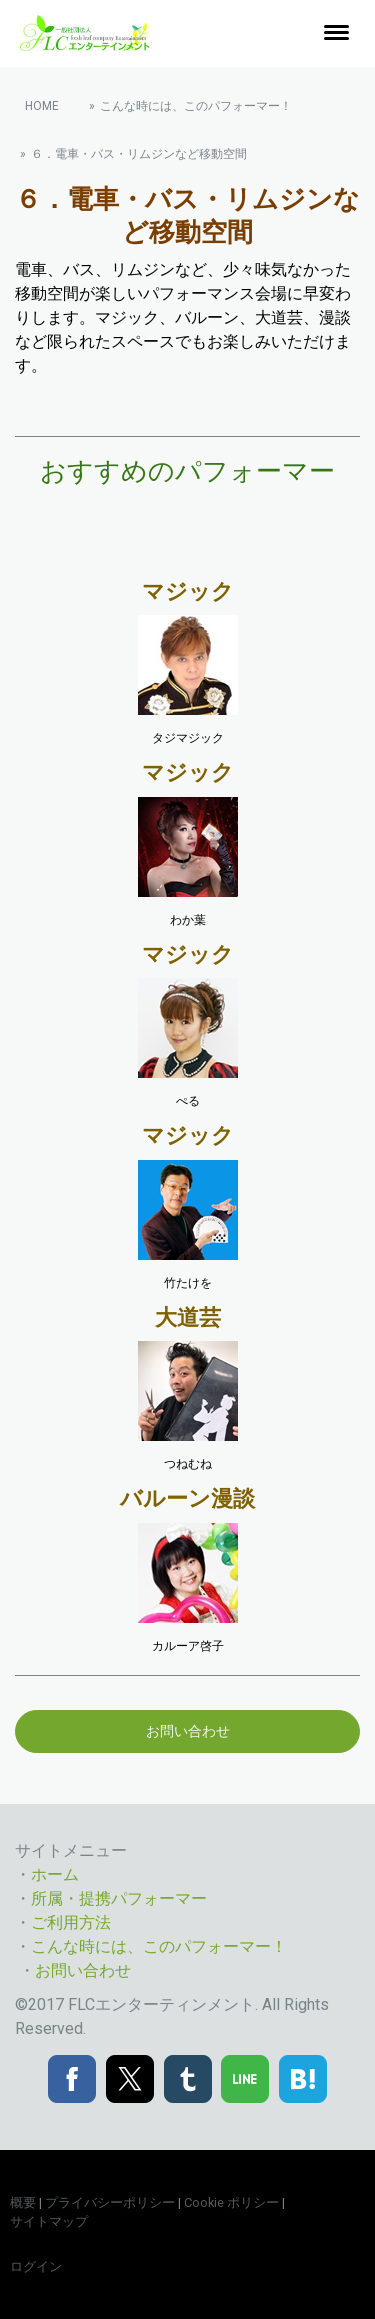  I want to click on こんな時には、このパフォーマー！, so click(159, 1946).